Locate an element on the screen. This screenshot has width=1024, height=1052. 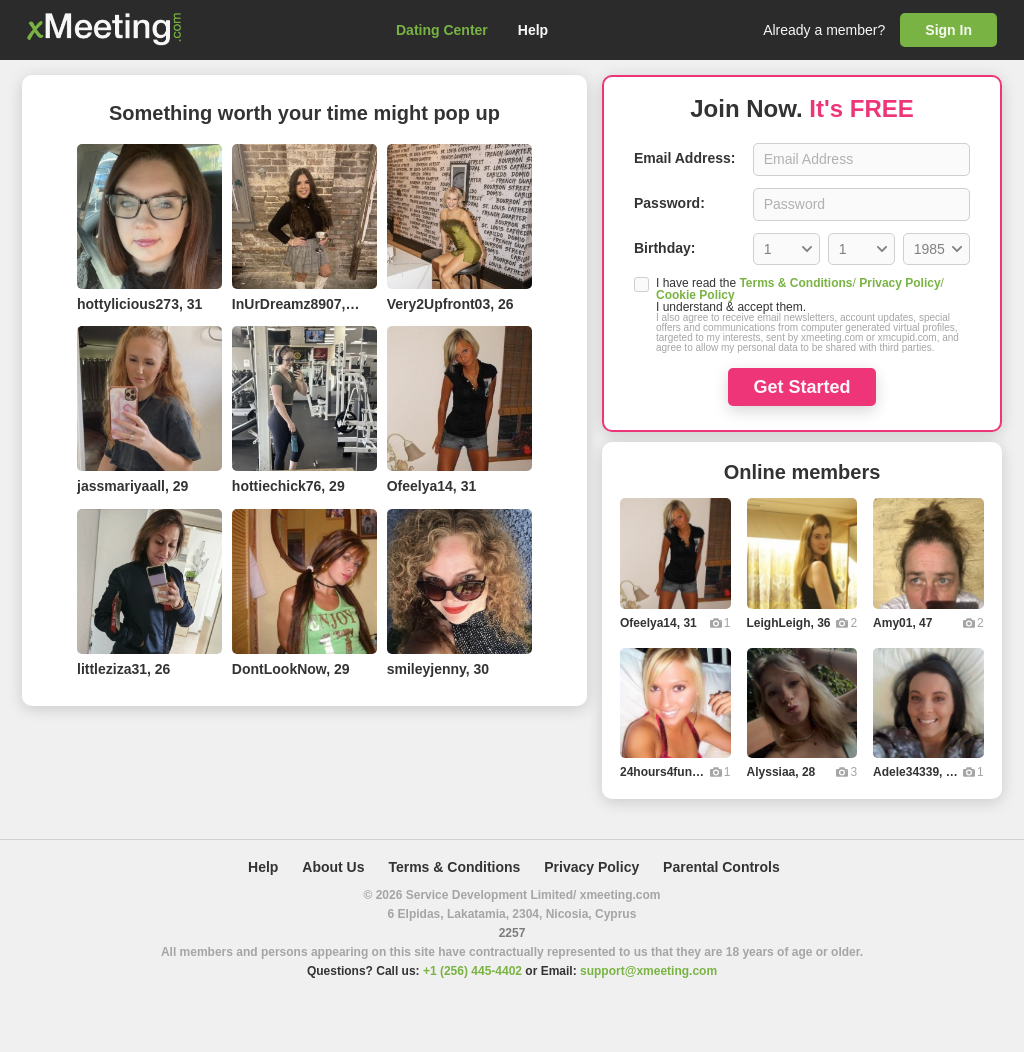
2257 is located at coordinates (512, 933).